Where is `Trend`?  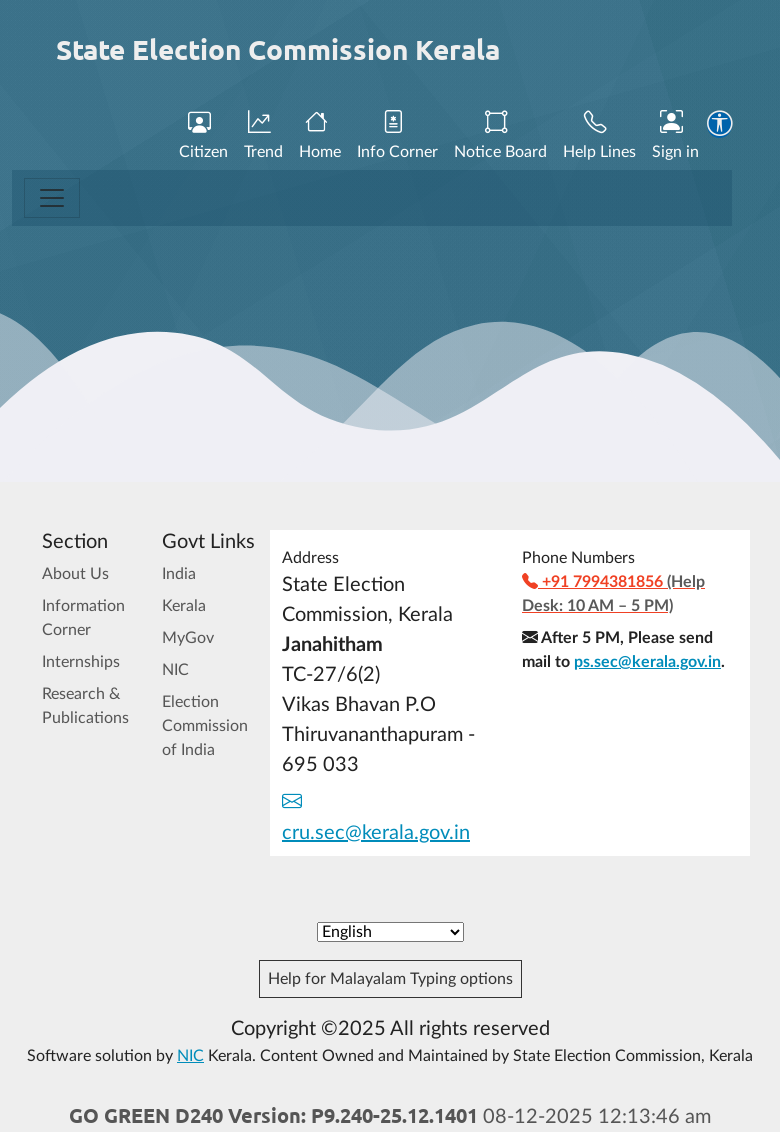
Trend is located at coordinates (263, 136).